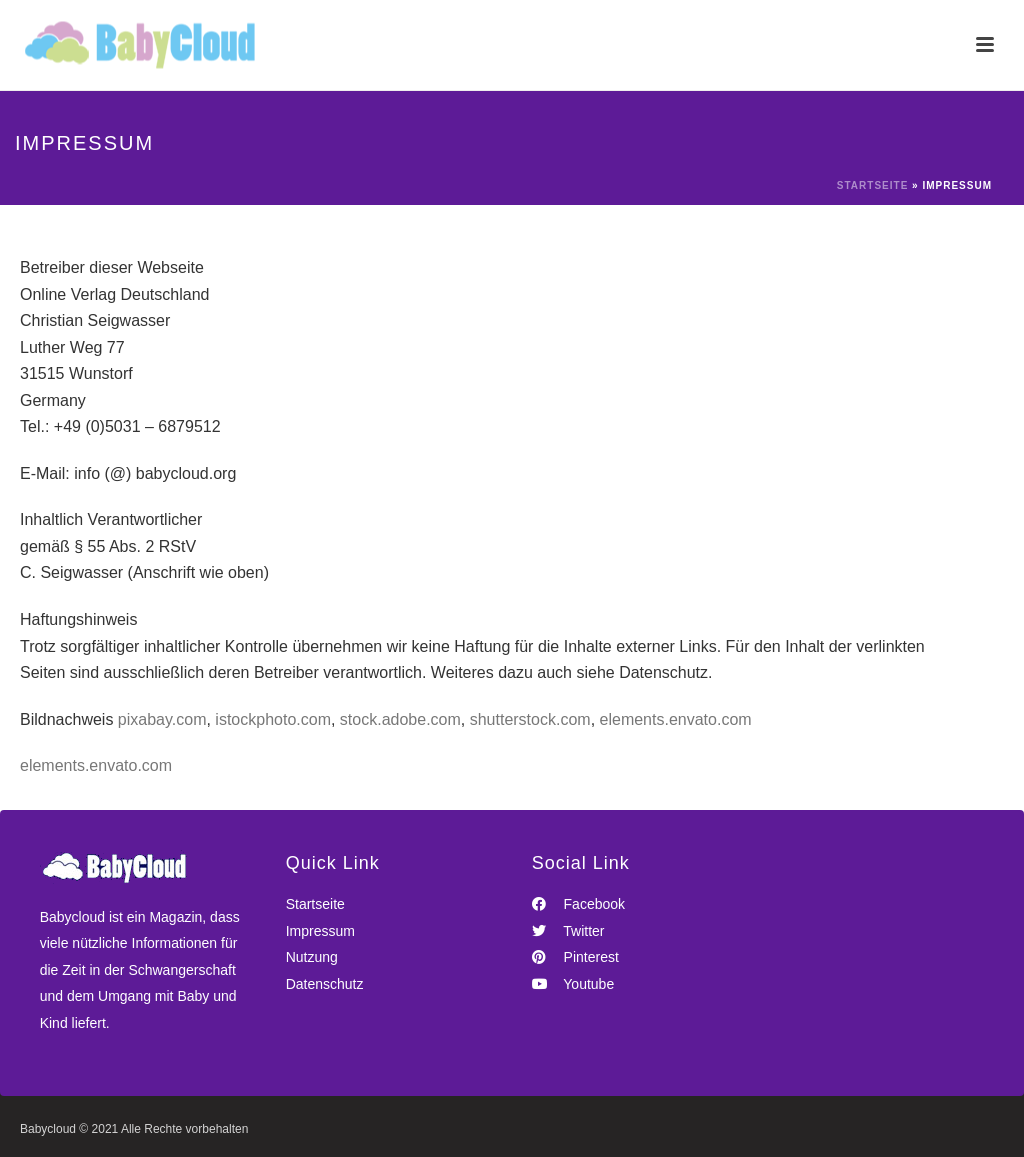 The width and height of the screenshot is (1024, 1157). I want to click on pixabay.com, so click(162, 719).